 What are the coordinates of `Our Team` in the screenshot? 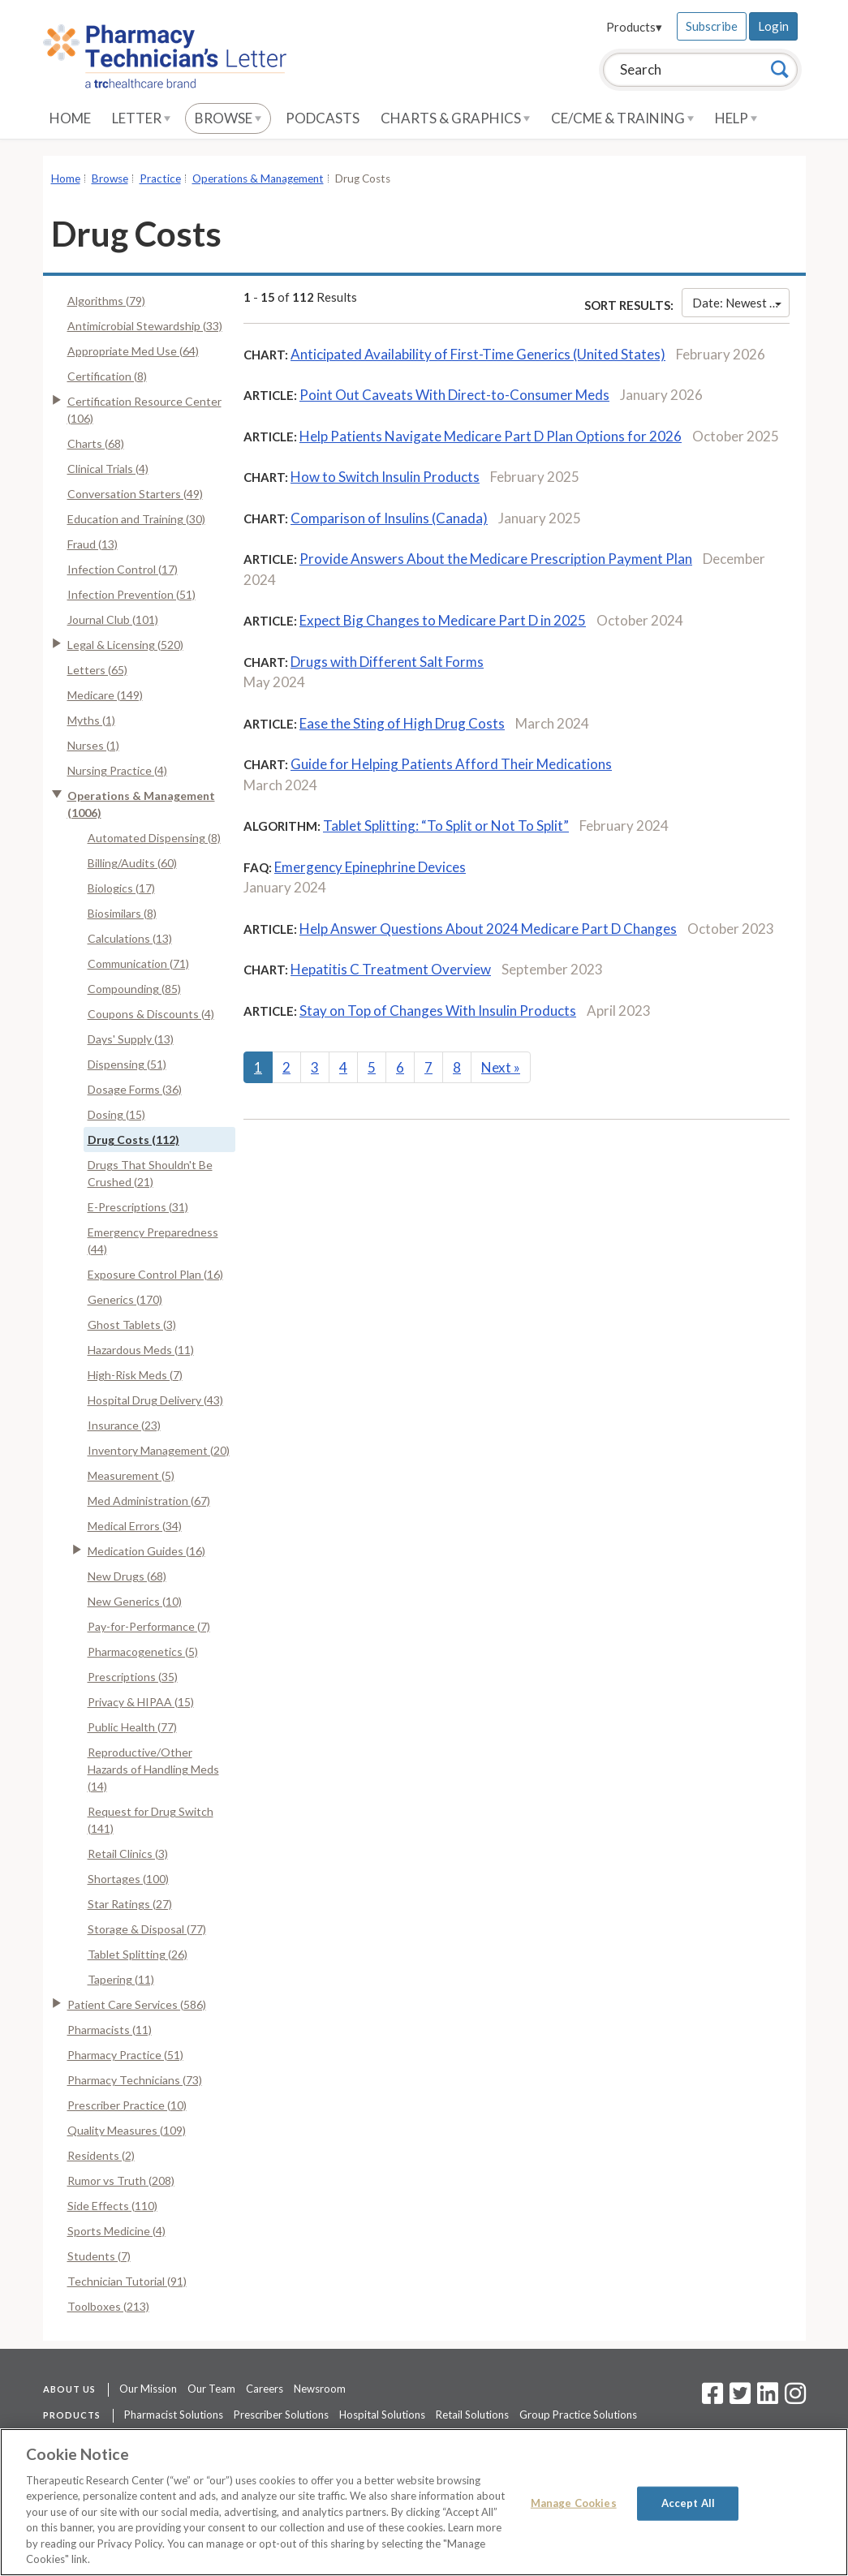 It's located at (211, 2388).